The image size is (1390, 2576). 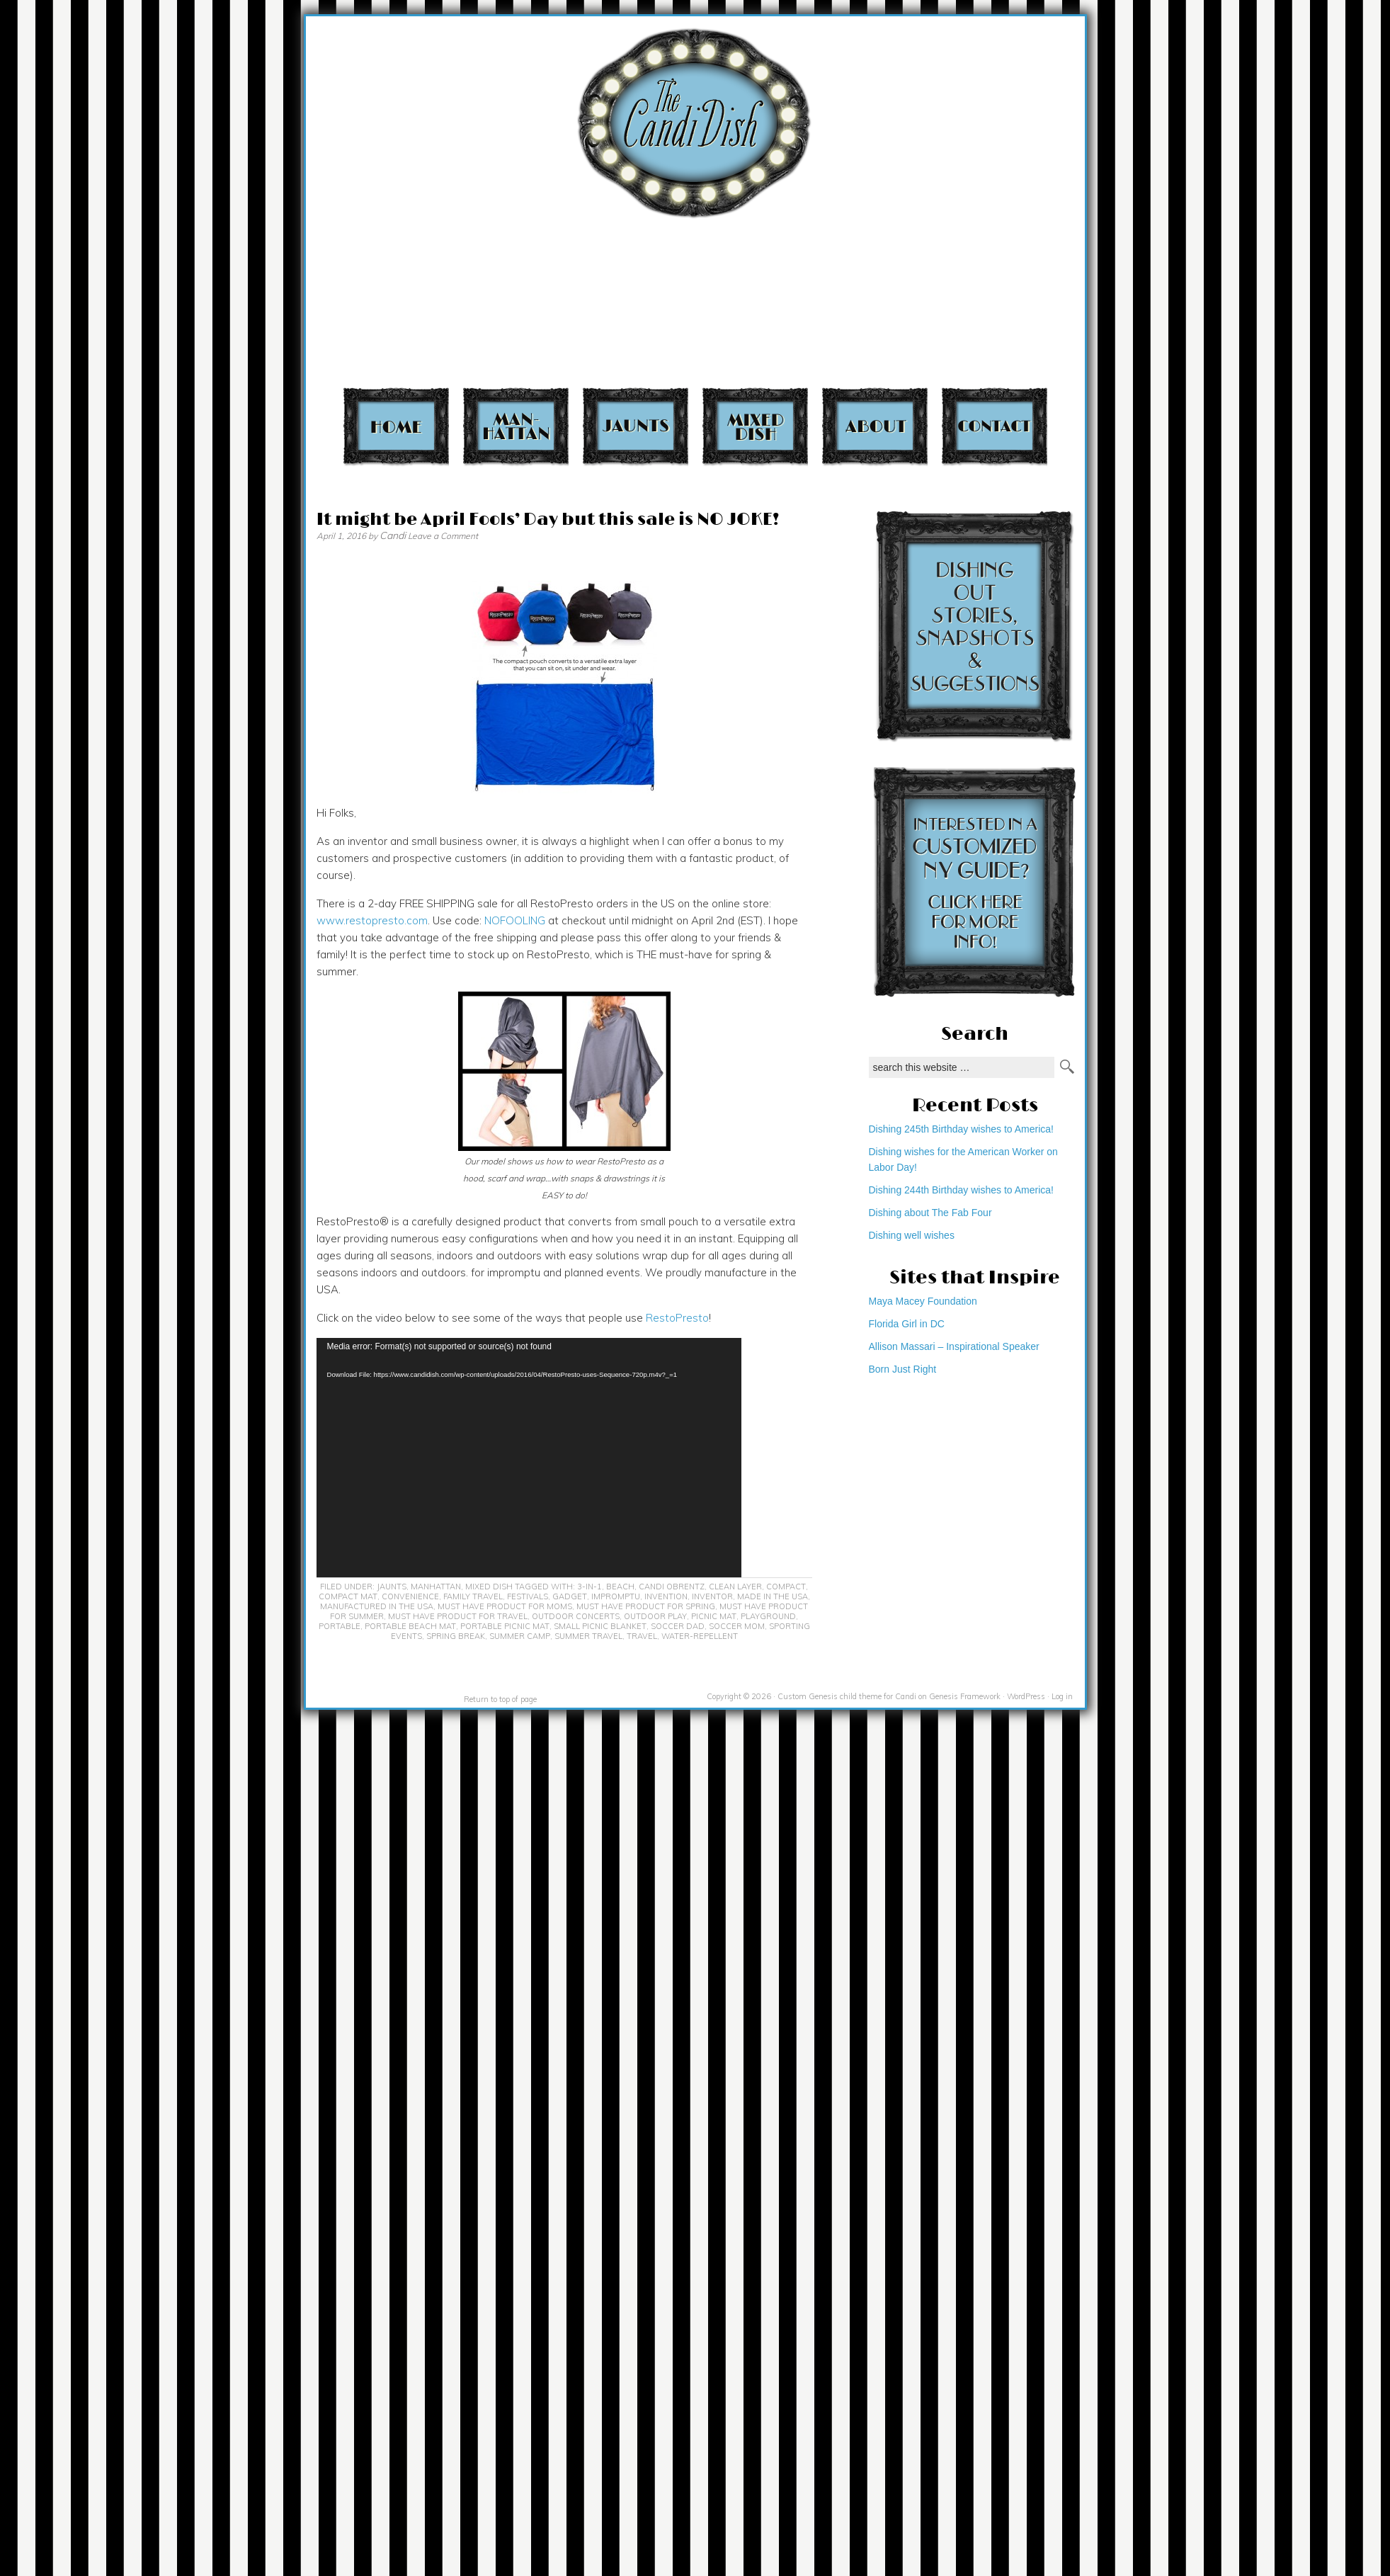 What do you see at coordinates (615, 1596) in the screenshot?
I see `impromptu` at bounding box center [615, 1596].